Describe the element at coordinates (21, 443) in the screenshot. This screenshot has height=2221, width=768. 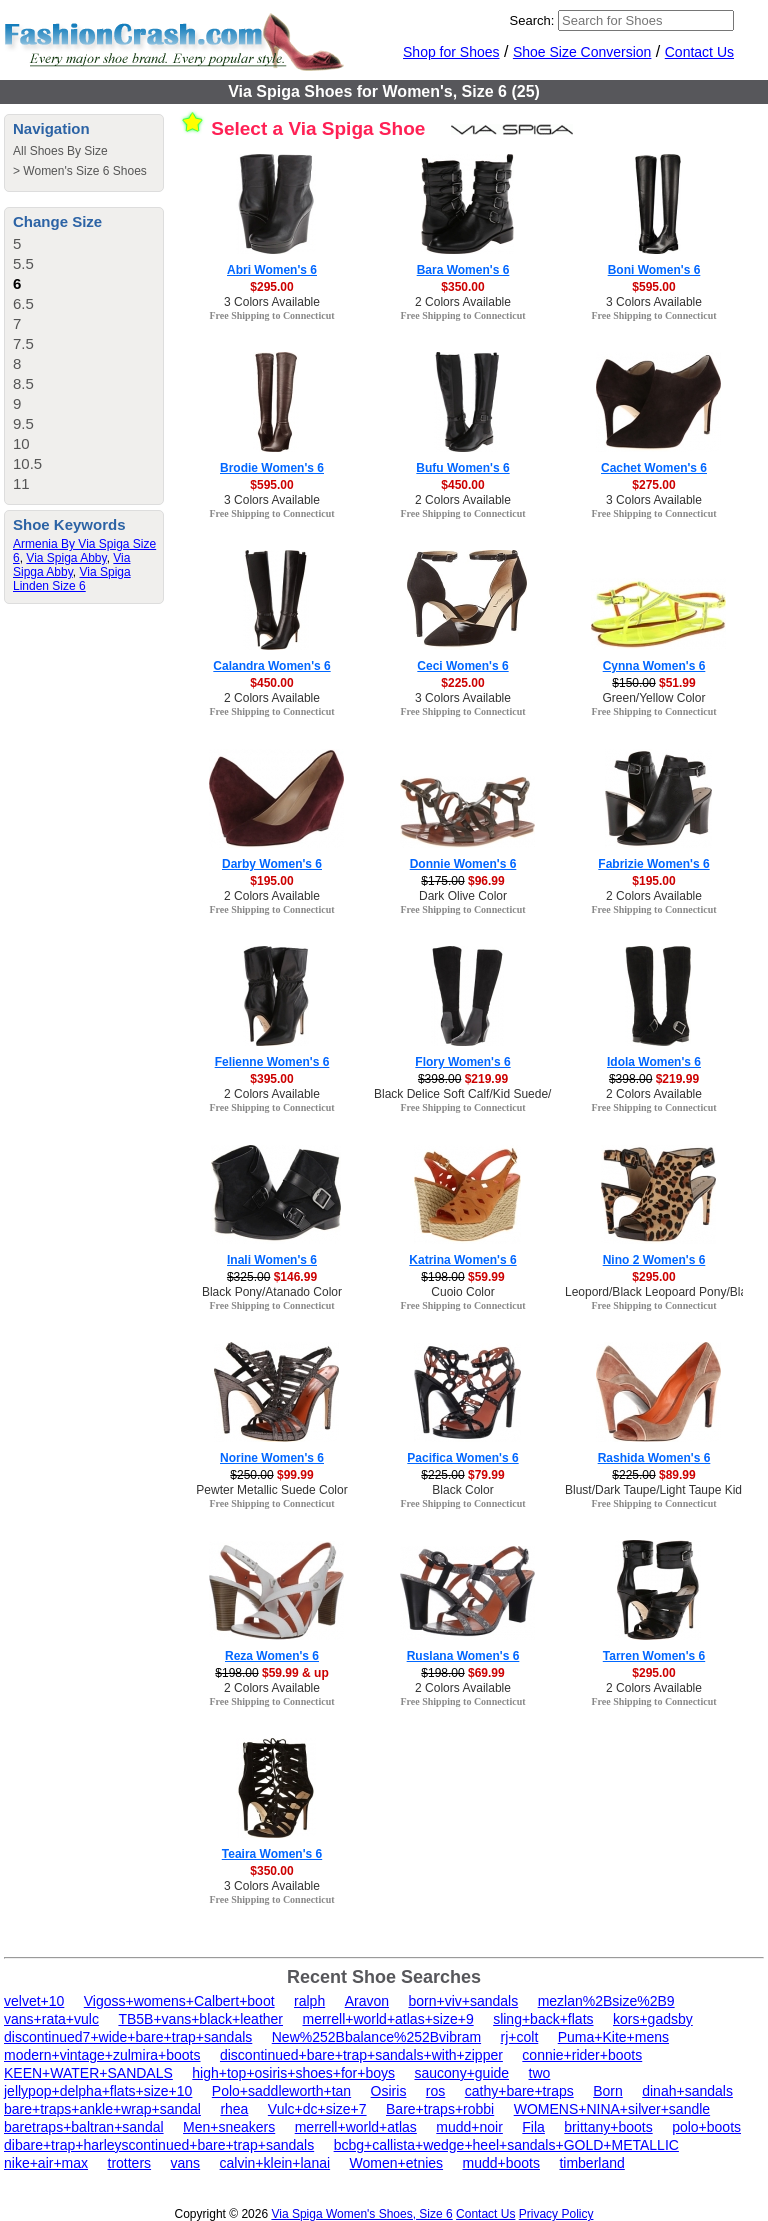
I see `10` at that location.